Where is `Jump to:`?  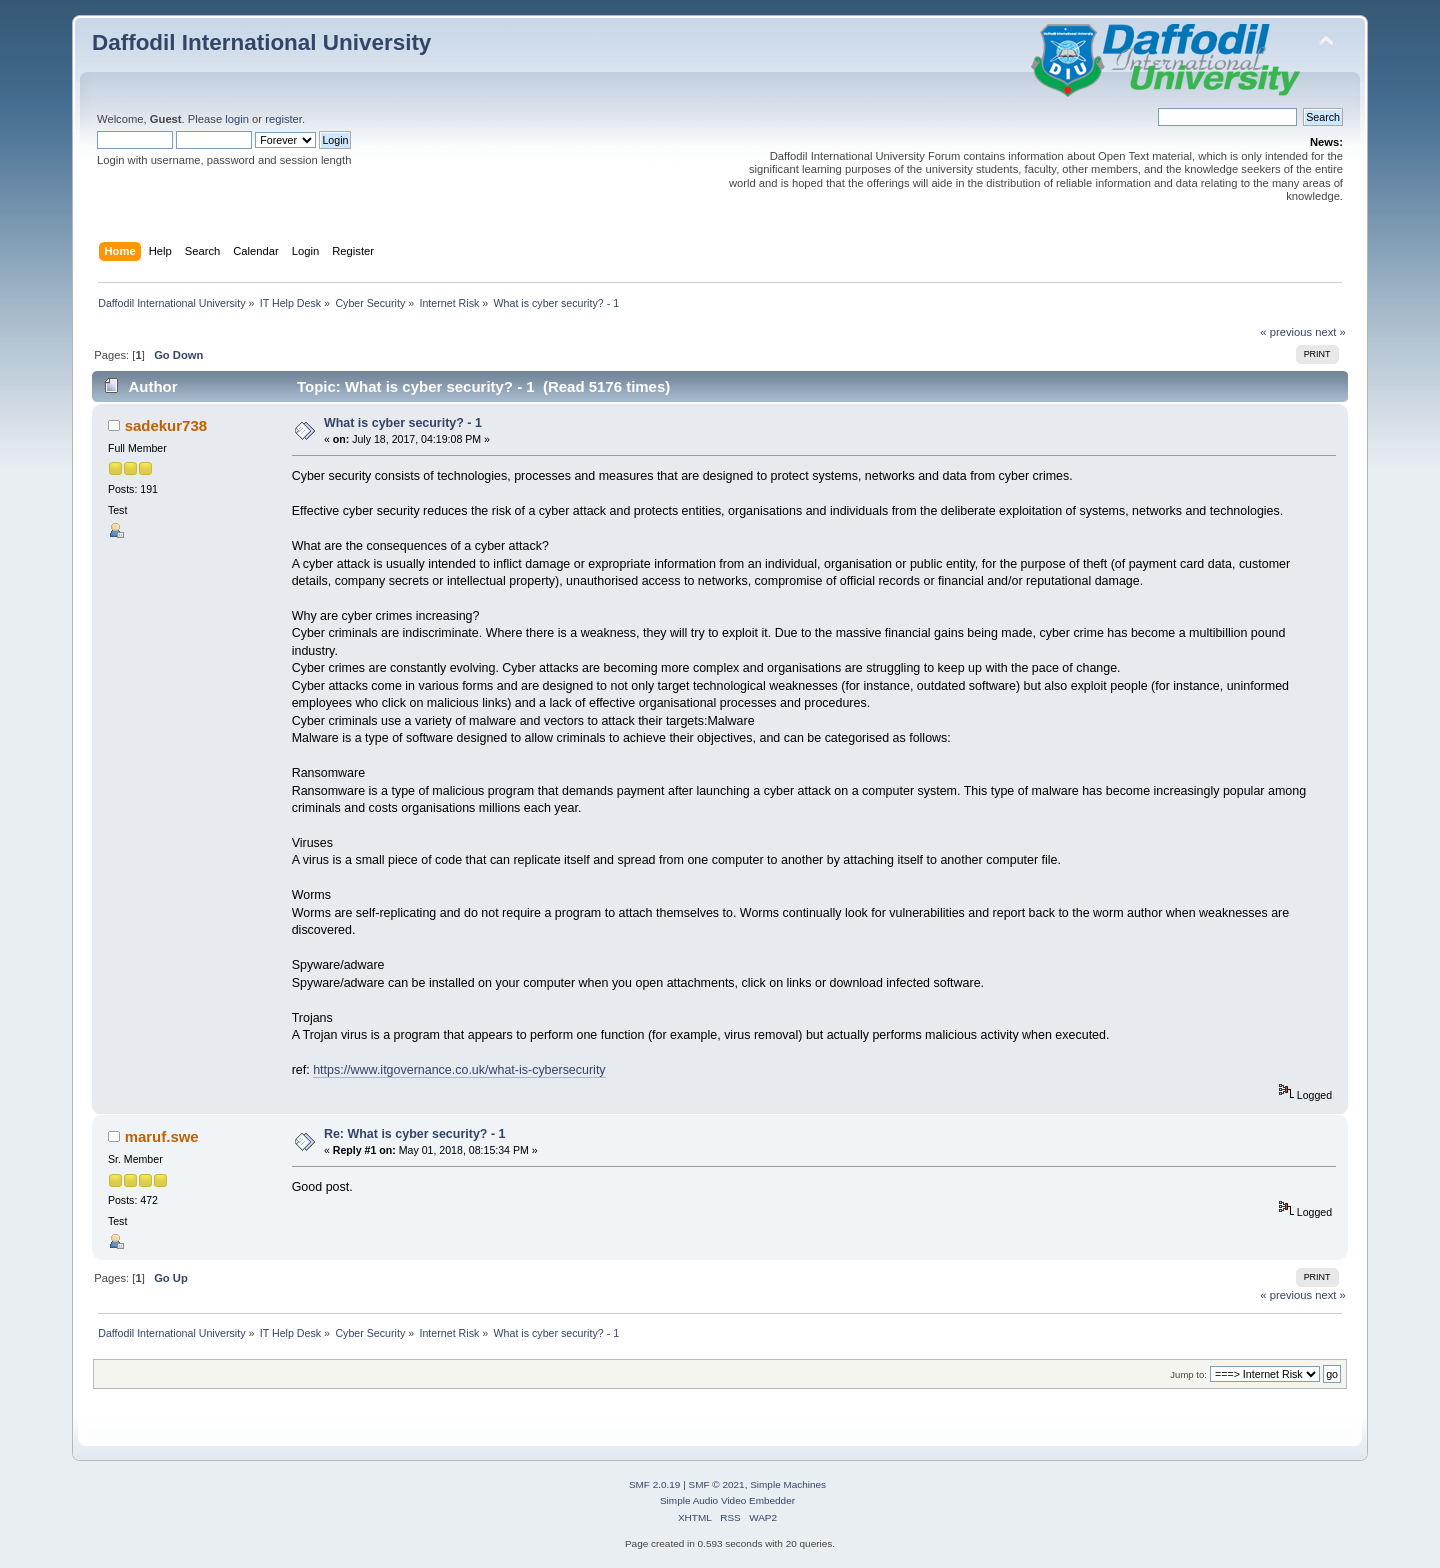
Jump to: is located at coordinates (1188, 1374).